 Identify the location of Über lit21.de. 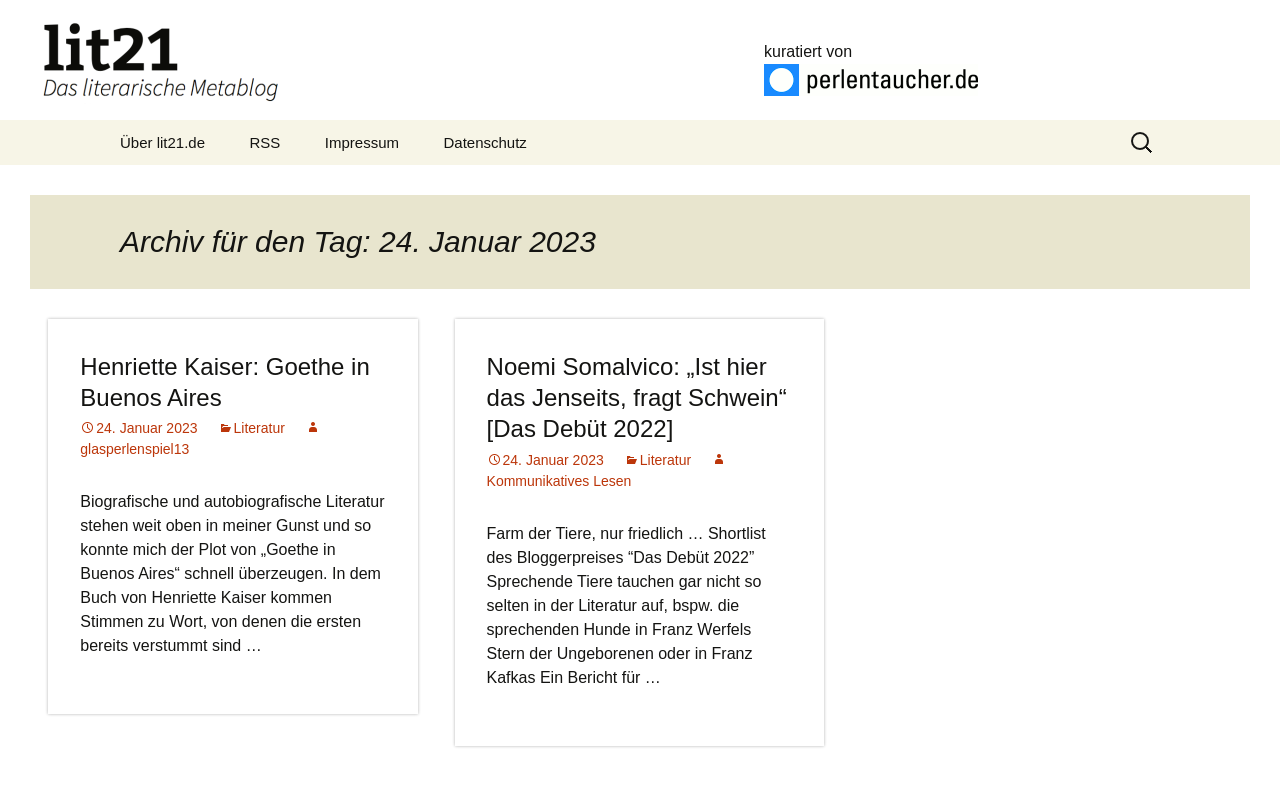
(162, 142).